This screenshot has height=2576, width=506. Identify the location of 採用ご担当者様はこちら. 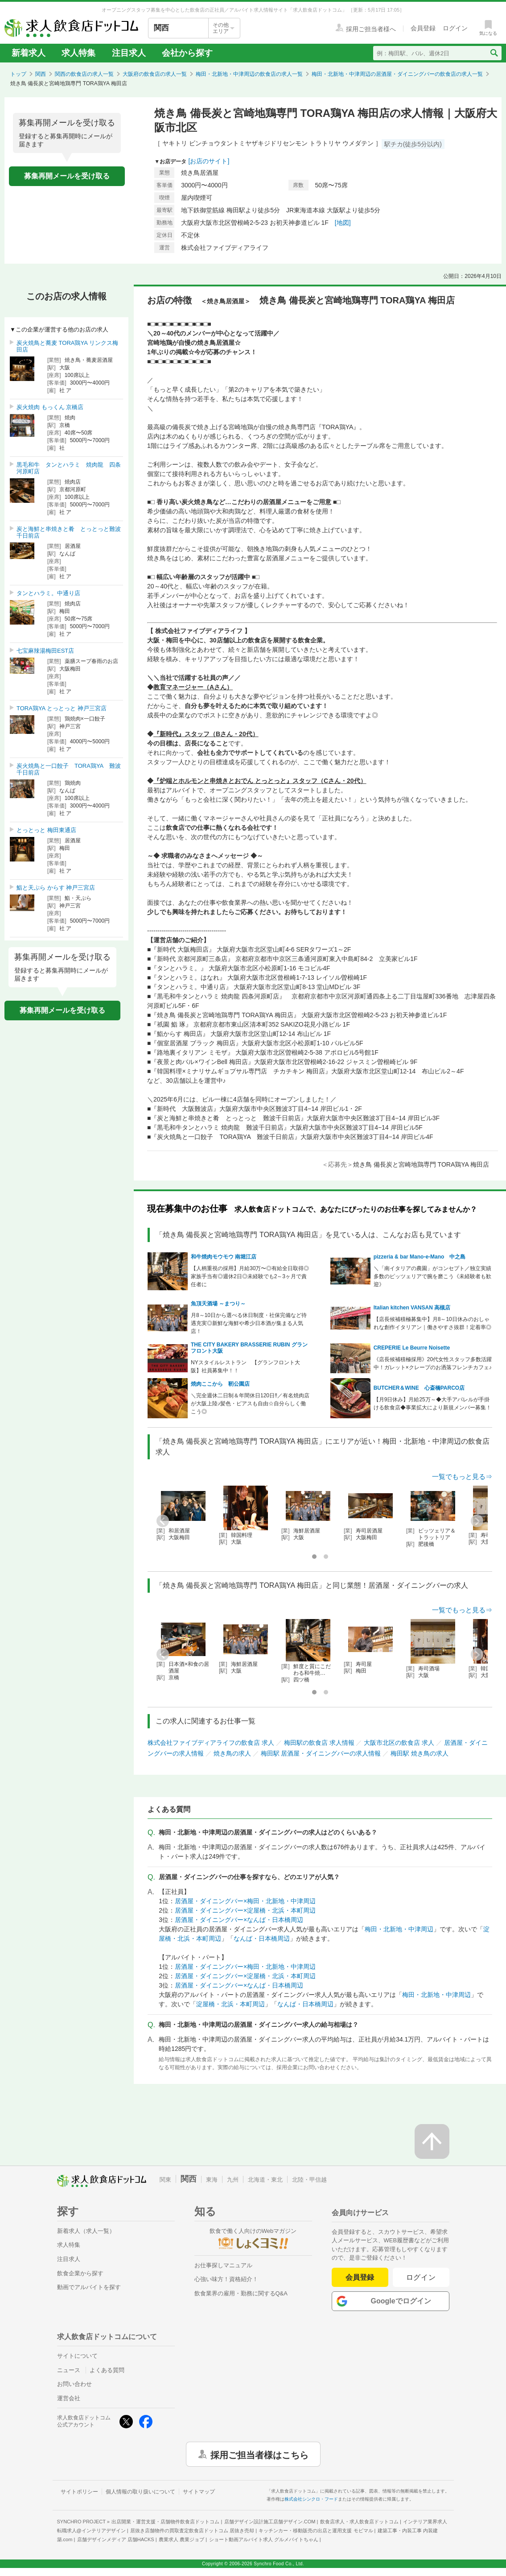
(259, 2454).